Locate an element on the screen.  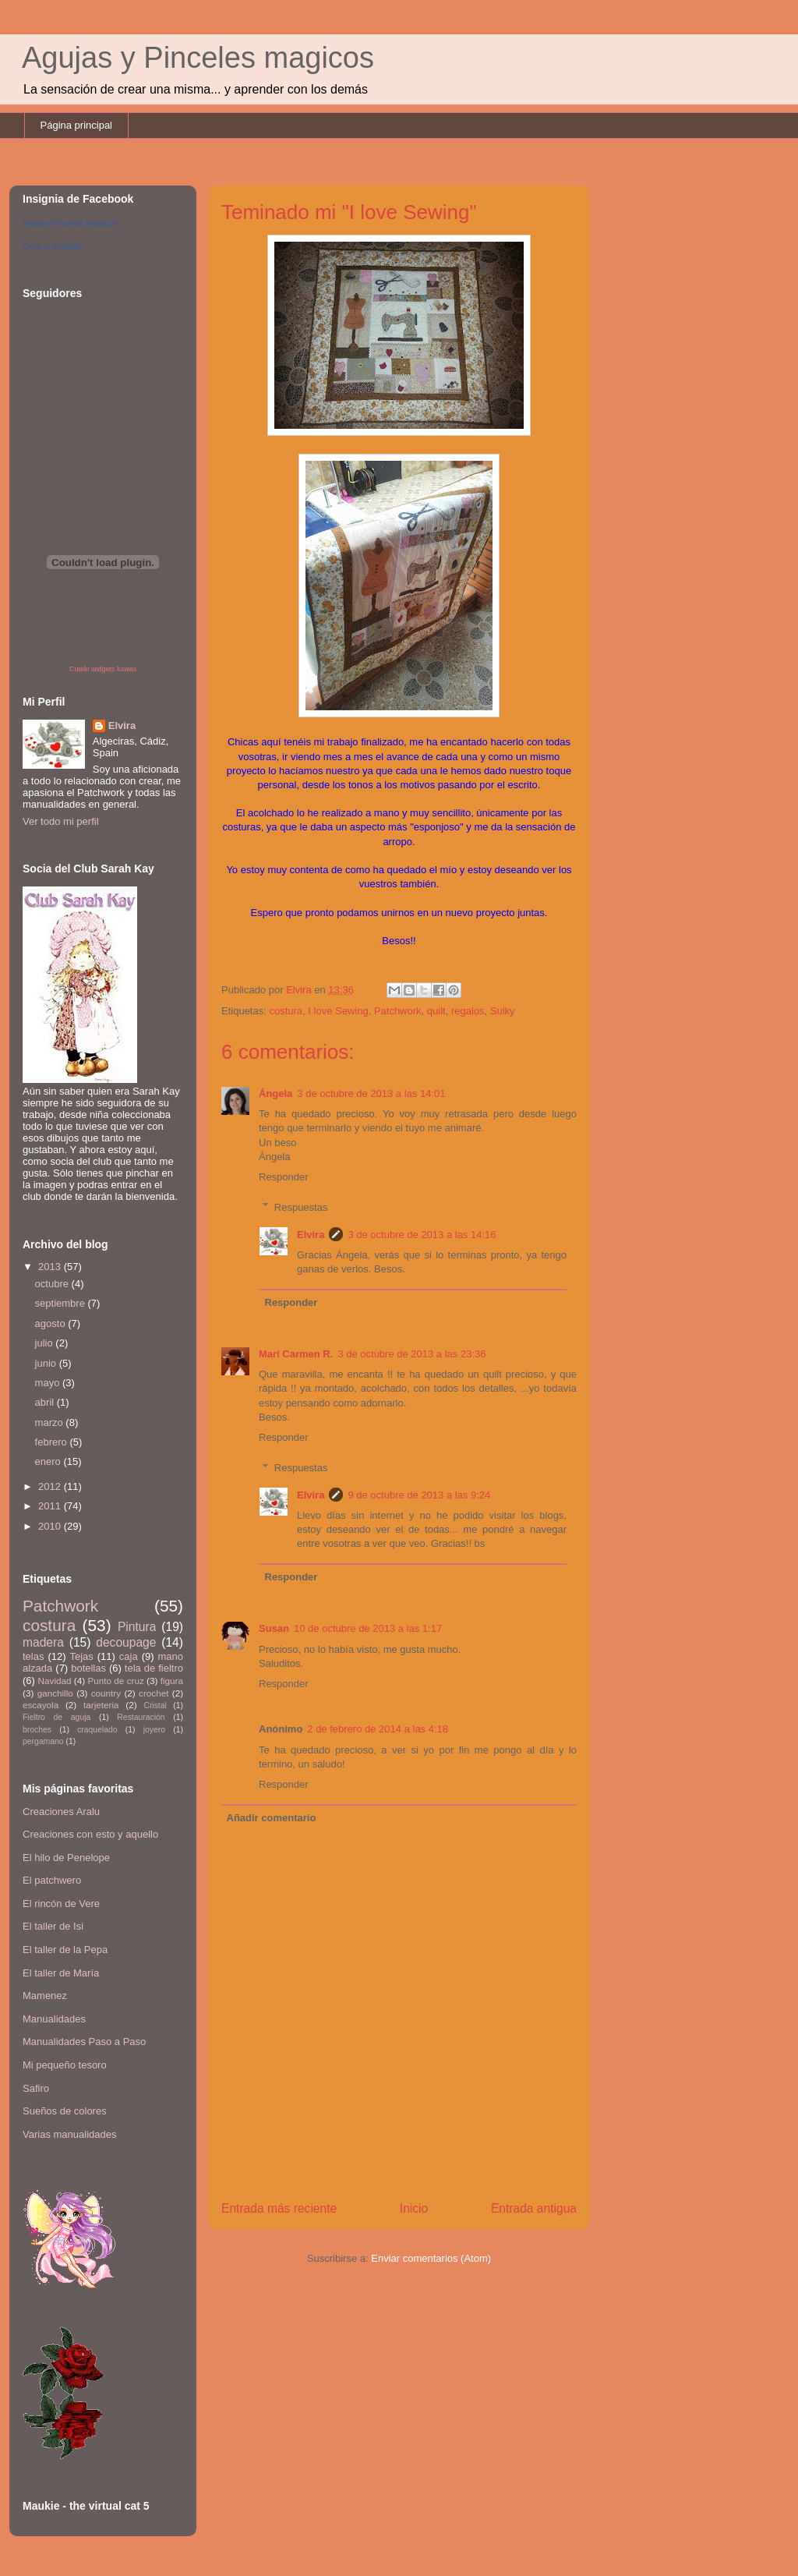
Safiro is located at coordinates (36, 2088).